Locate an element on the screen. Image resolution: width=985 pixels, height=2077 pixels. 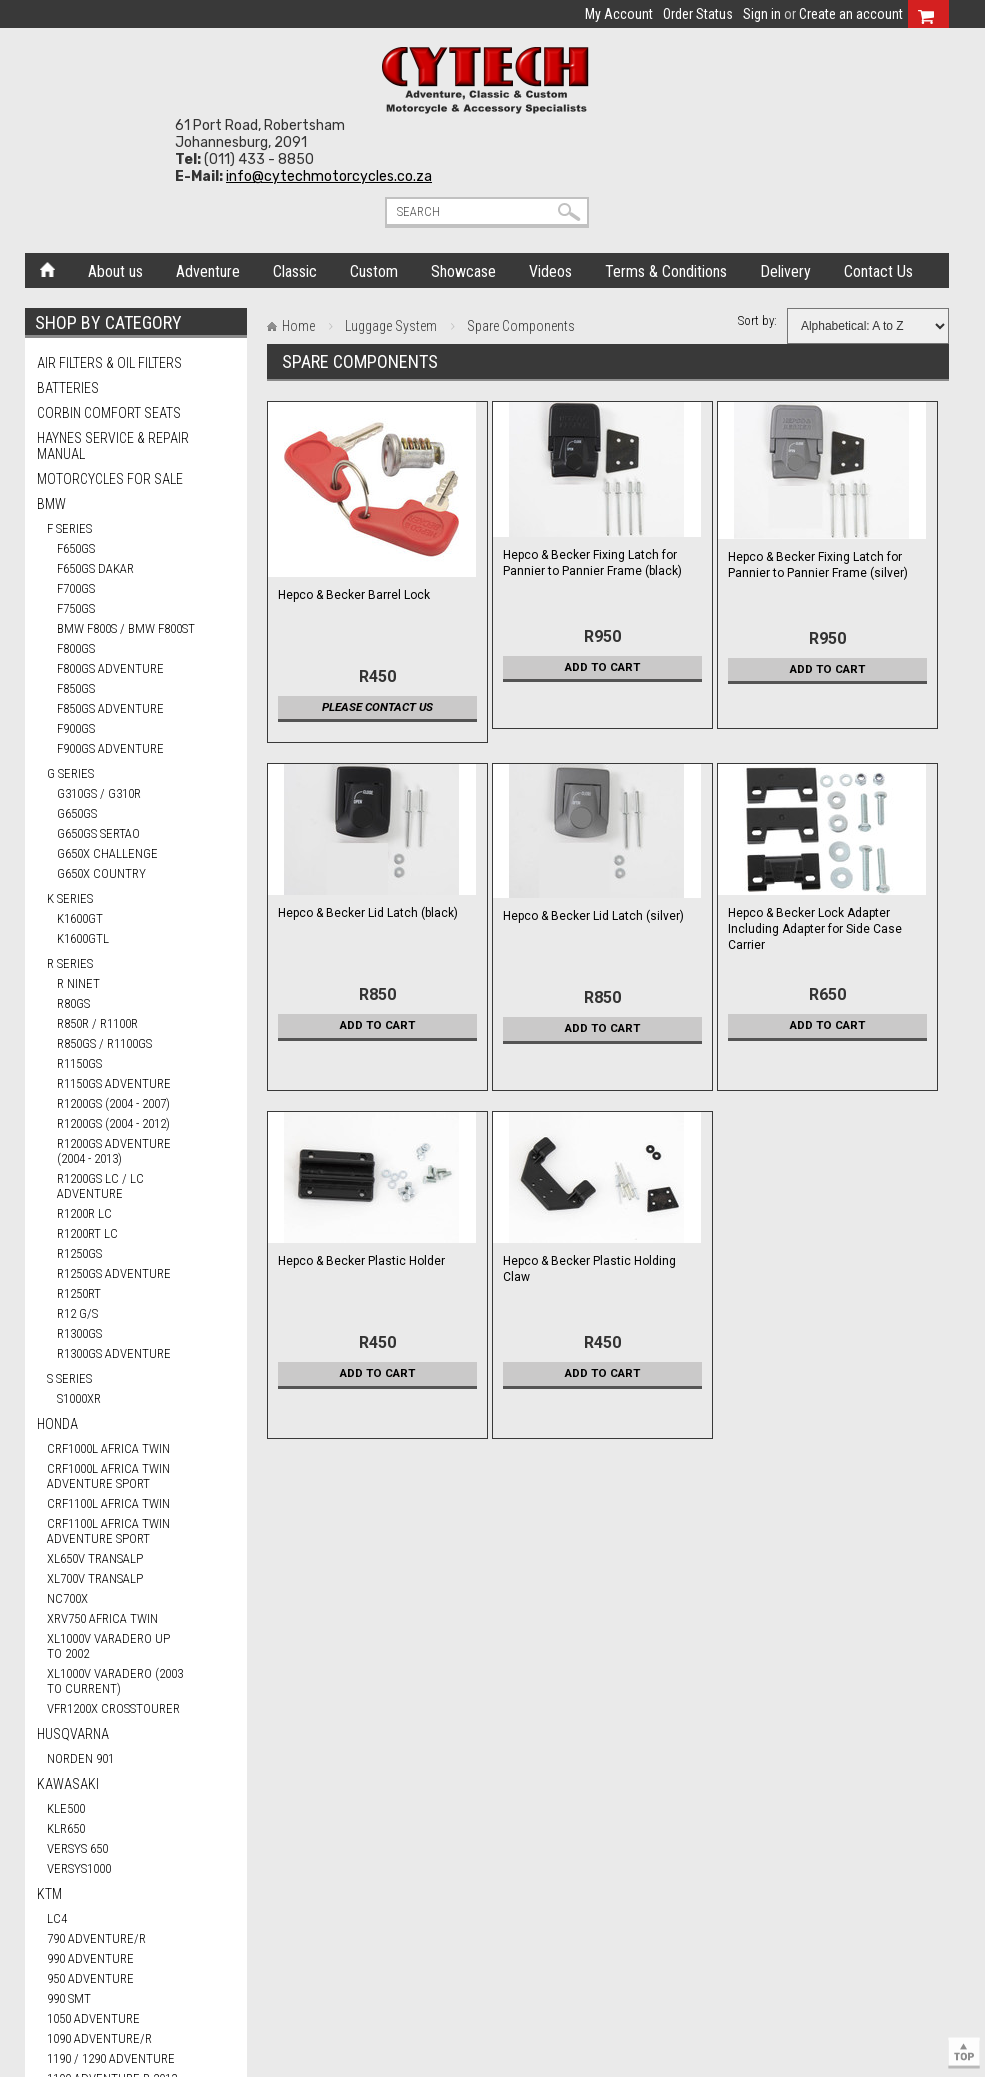
990 ADVENTURE is located at coordinates (90, 1958).